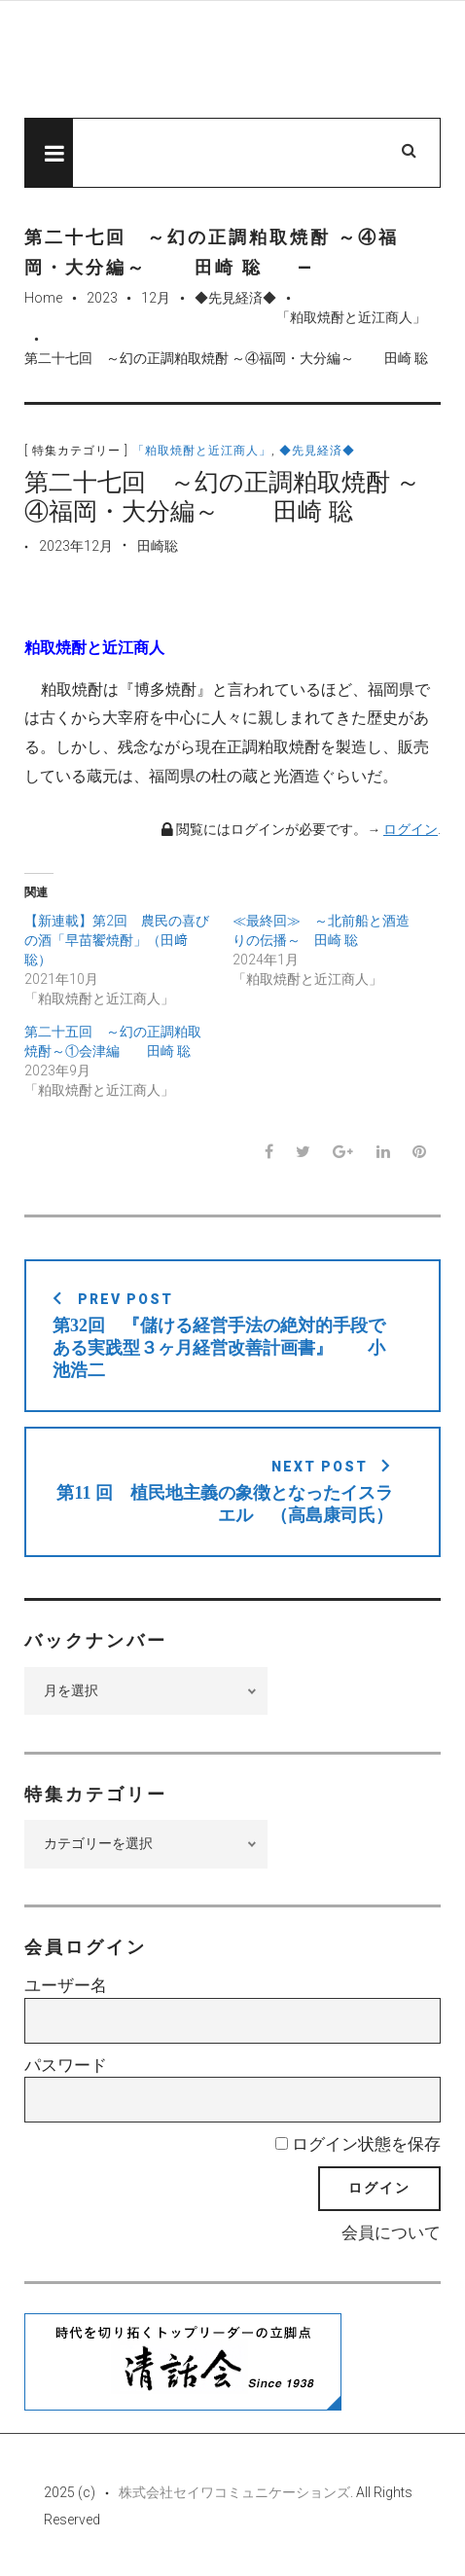 The width and height of the screenshot is (465, 2576). What do you see at coordinates (410, 829) in the screenshot?
I see `ログイン` at bounding box center [410, 829].